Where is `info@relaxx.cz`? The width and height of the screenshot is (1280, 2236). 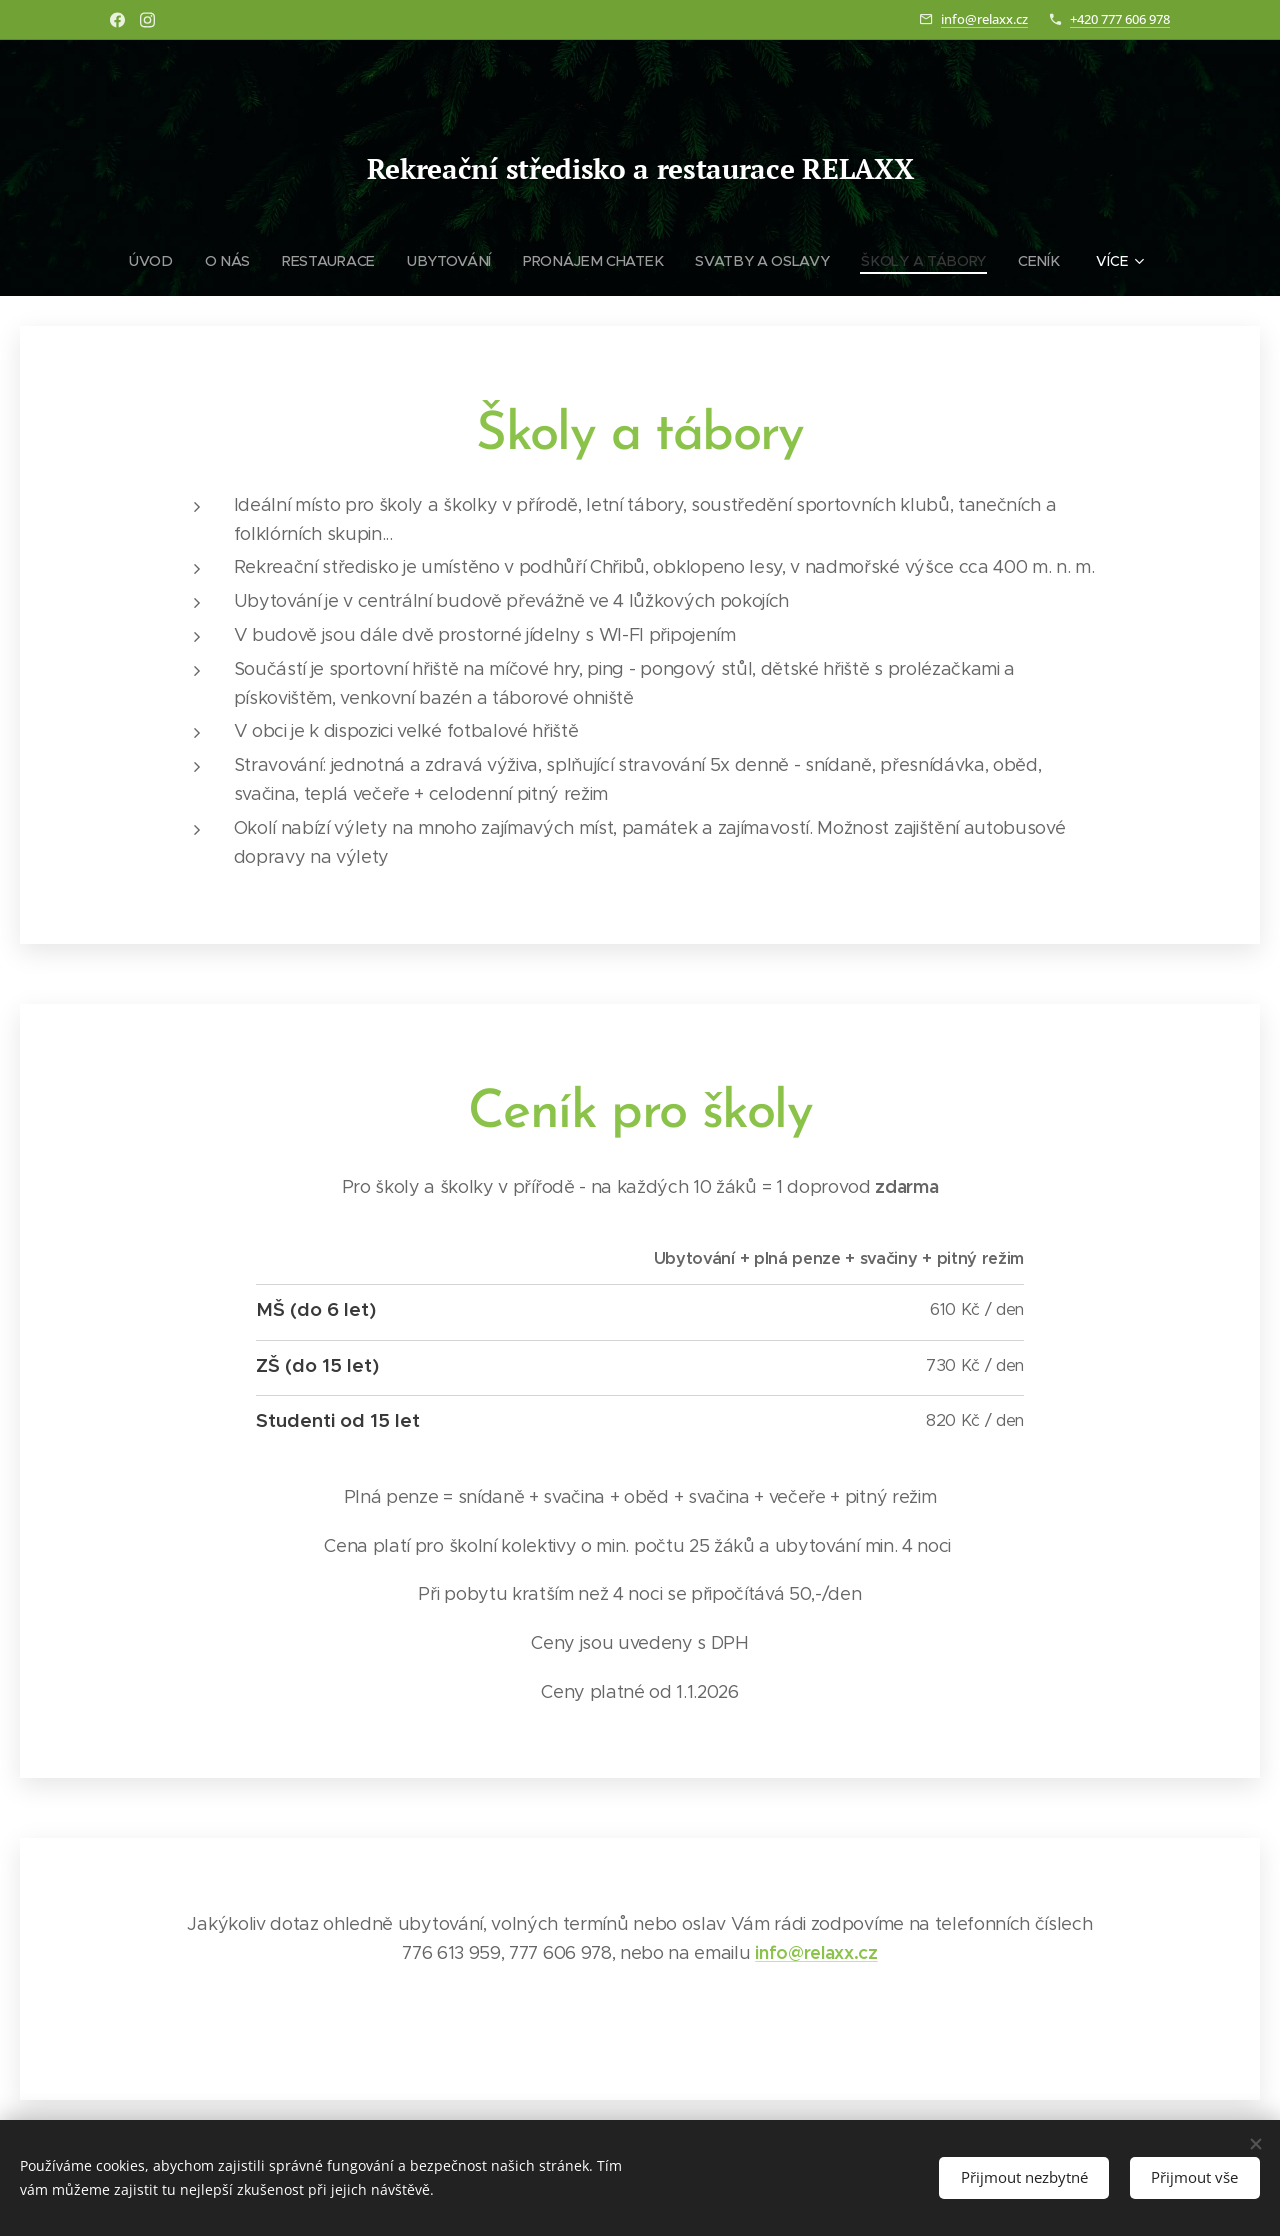 info@relaxx.cz is located at coordinates (984, 19).